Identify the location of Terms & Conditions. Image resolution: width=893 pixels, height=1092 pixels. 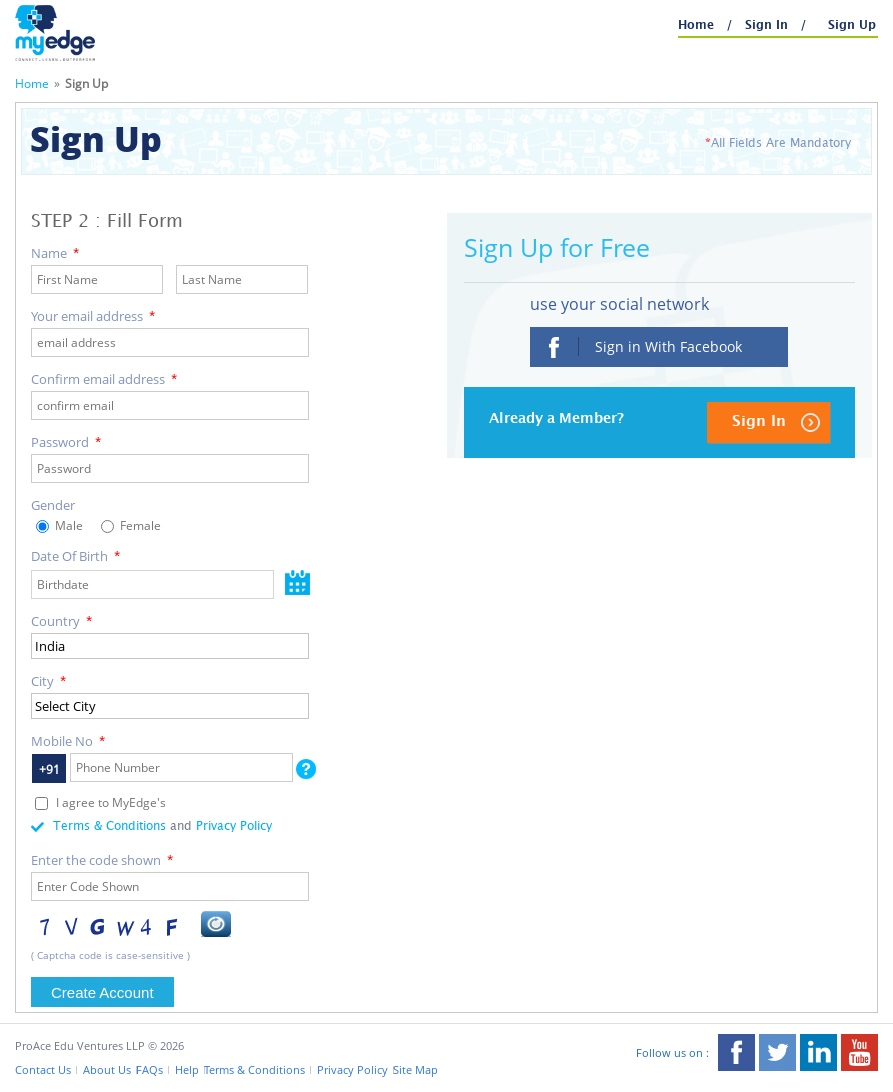
(109, 826).